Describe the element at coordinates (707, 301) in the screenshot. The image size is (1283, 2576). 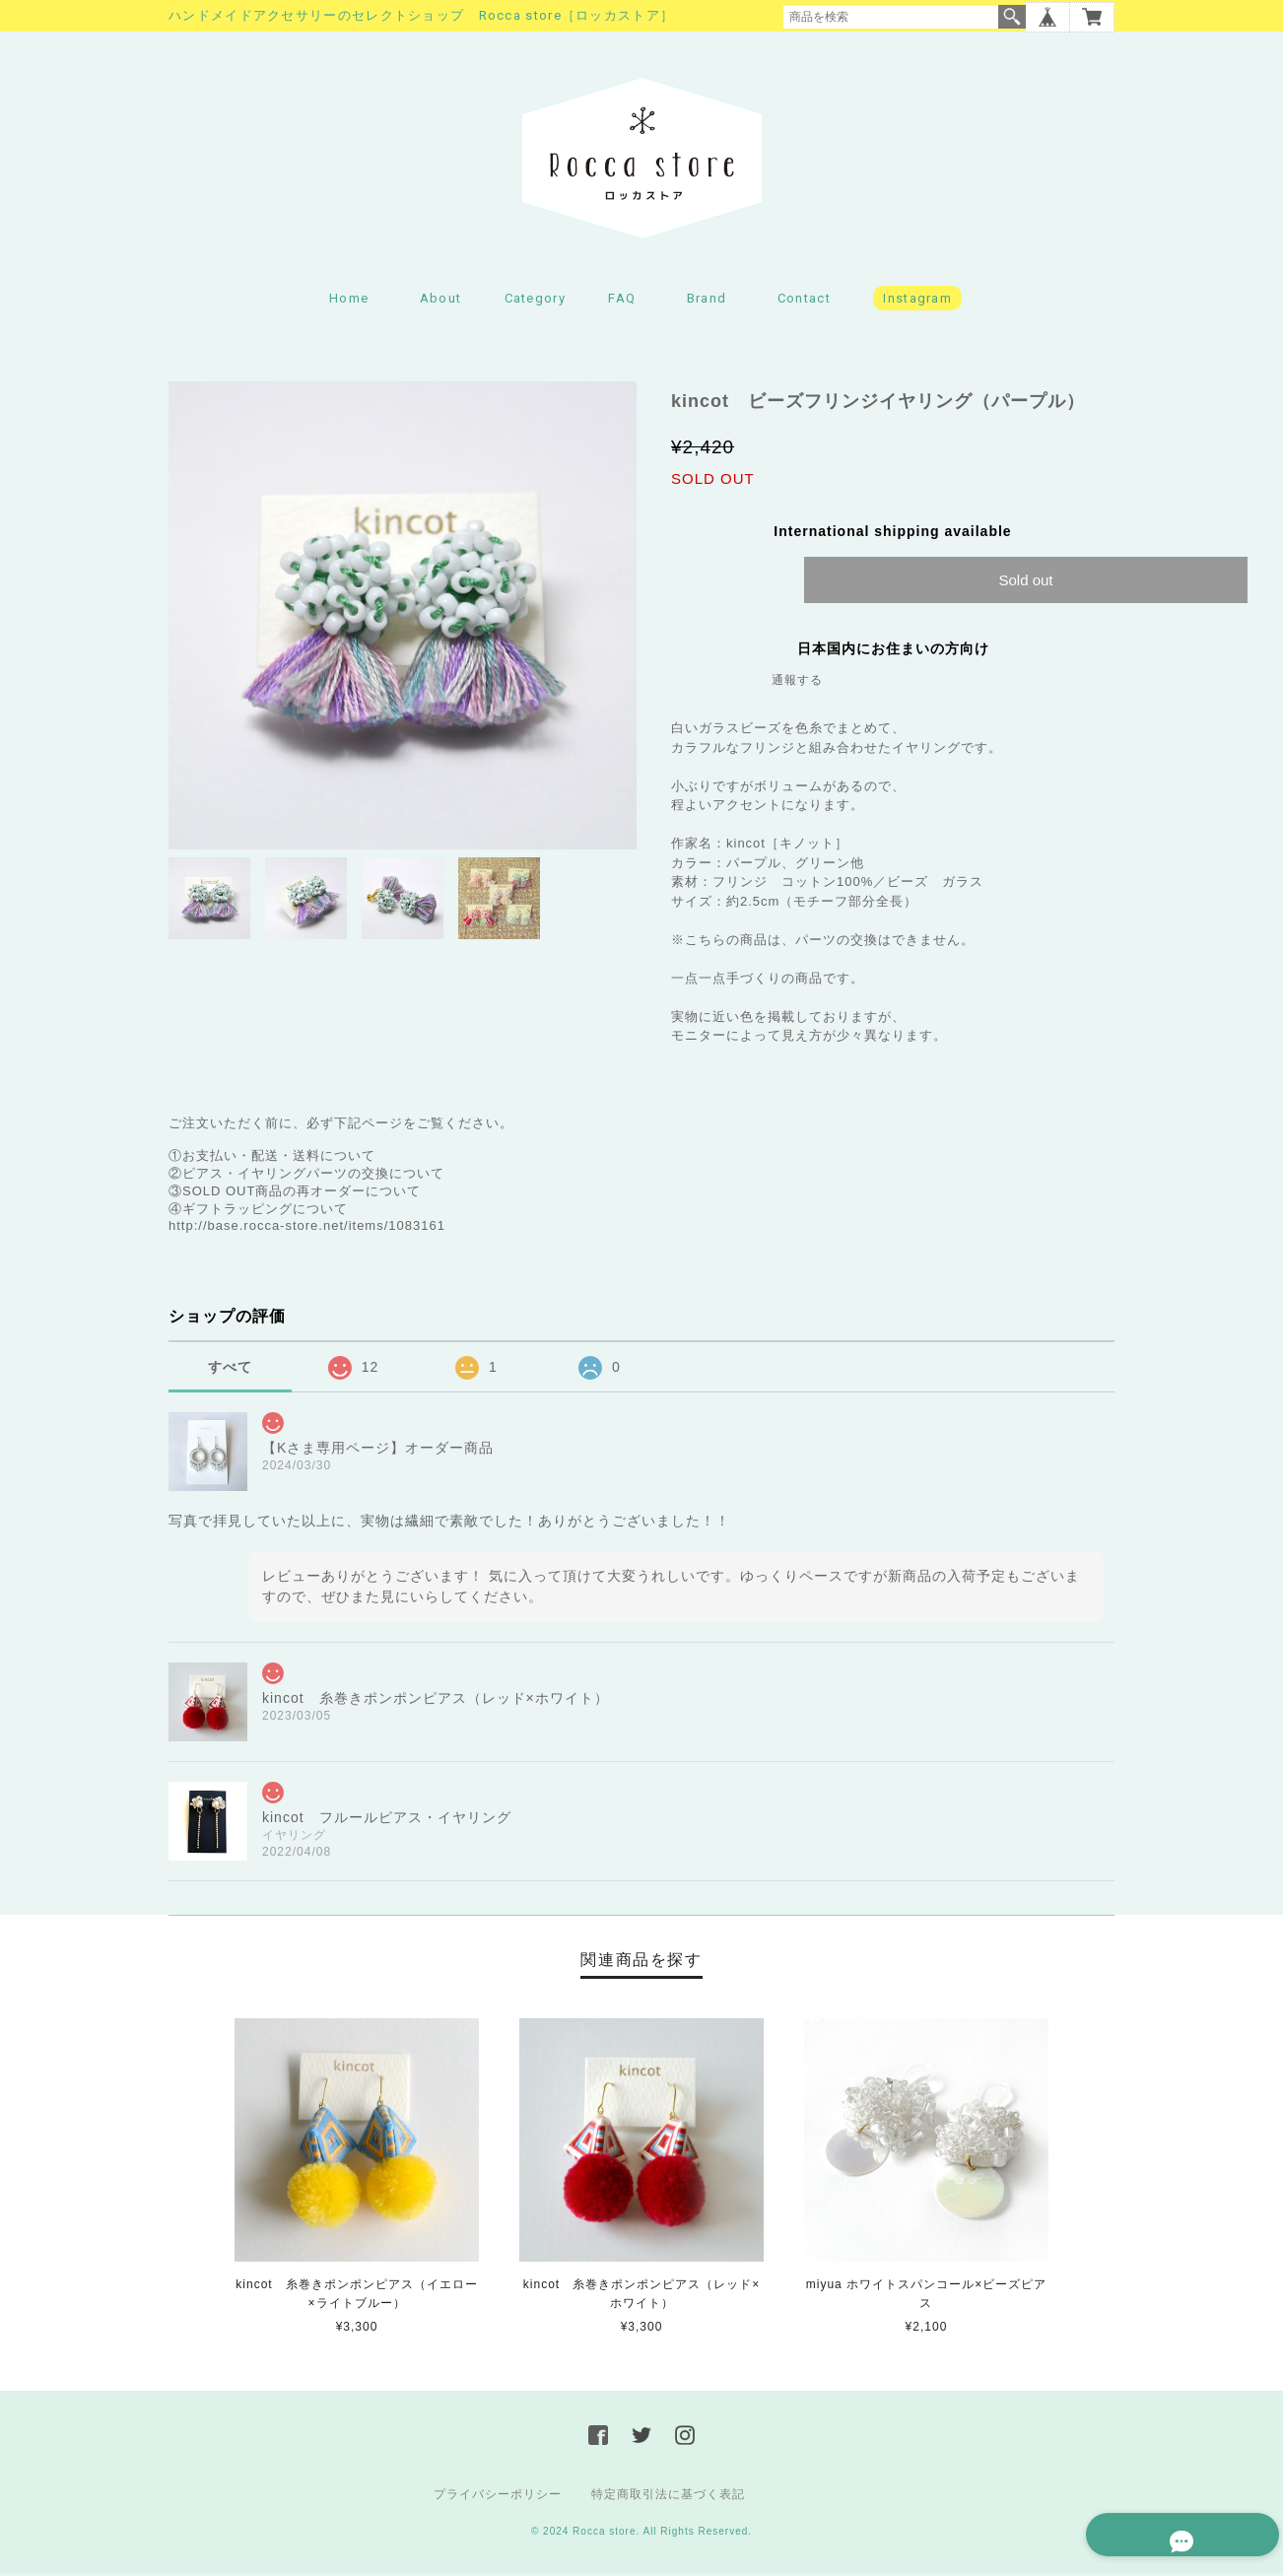
I see `Brand` at that location.